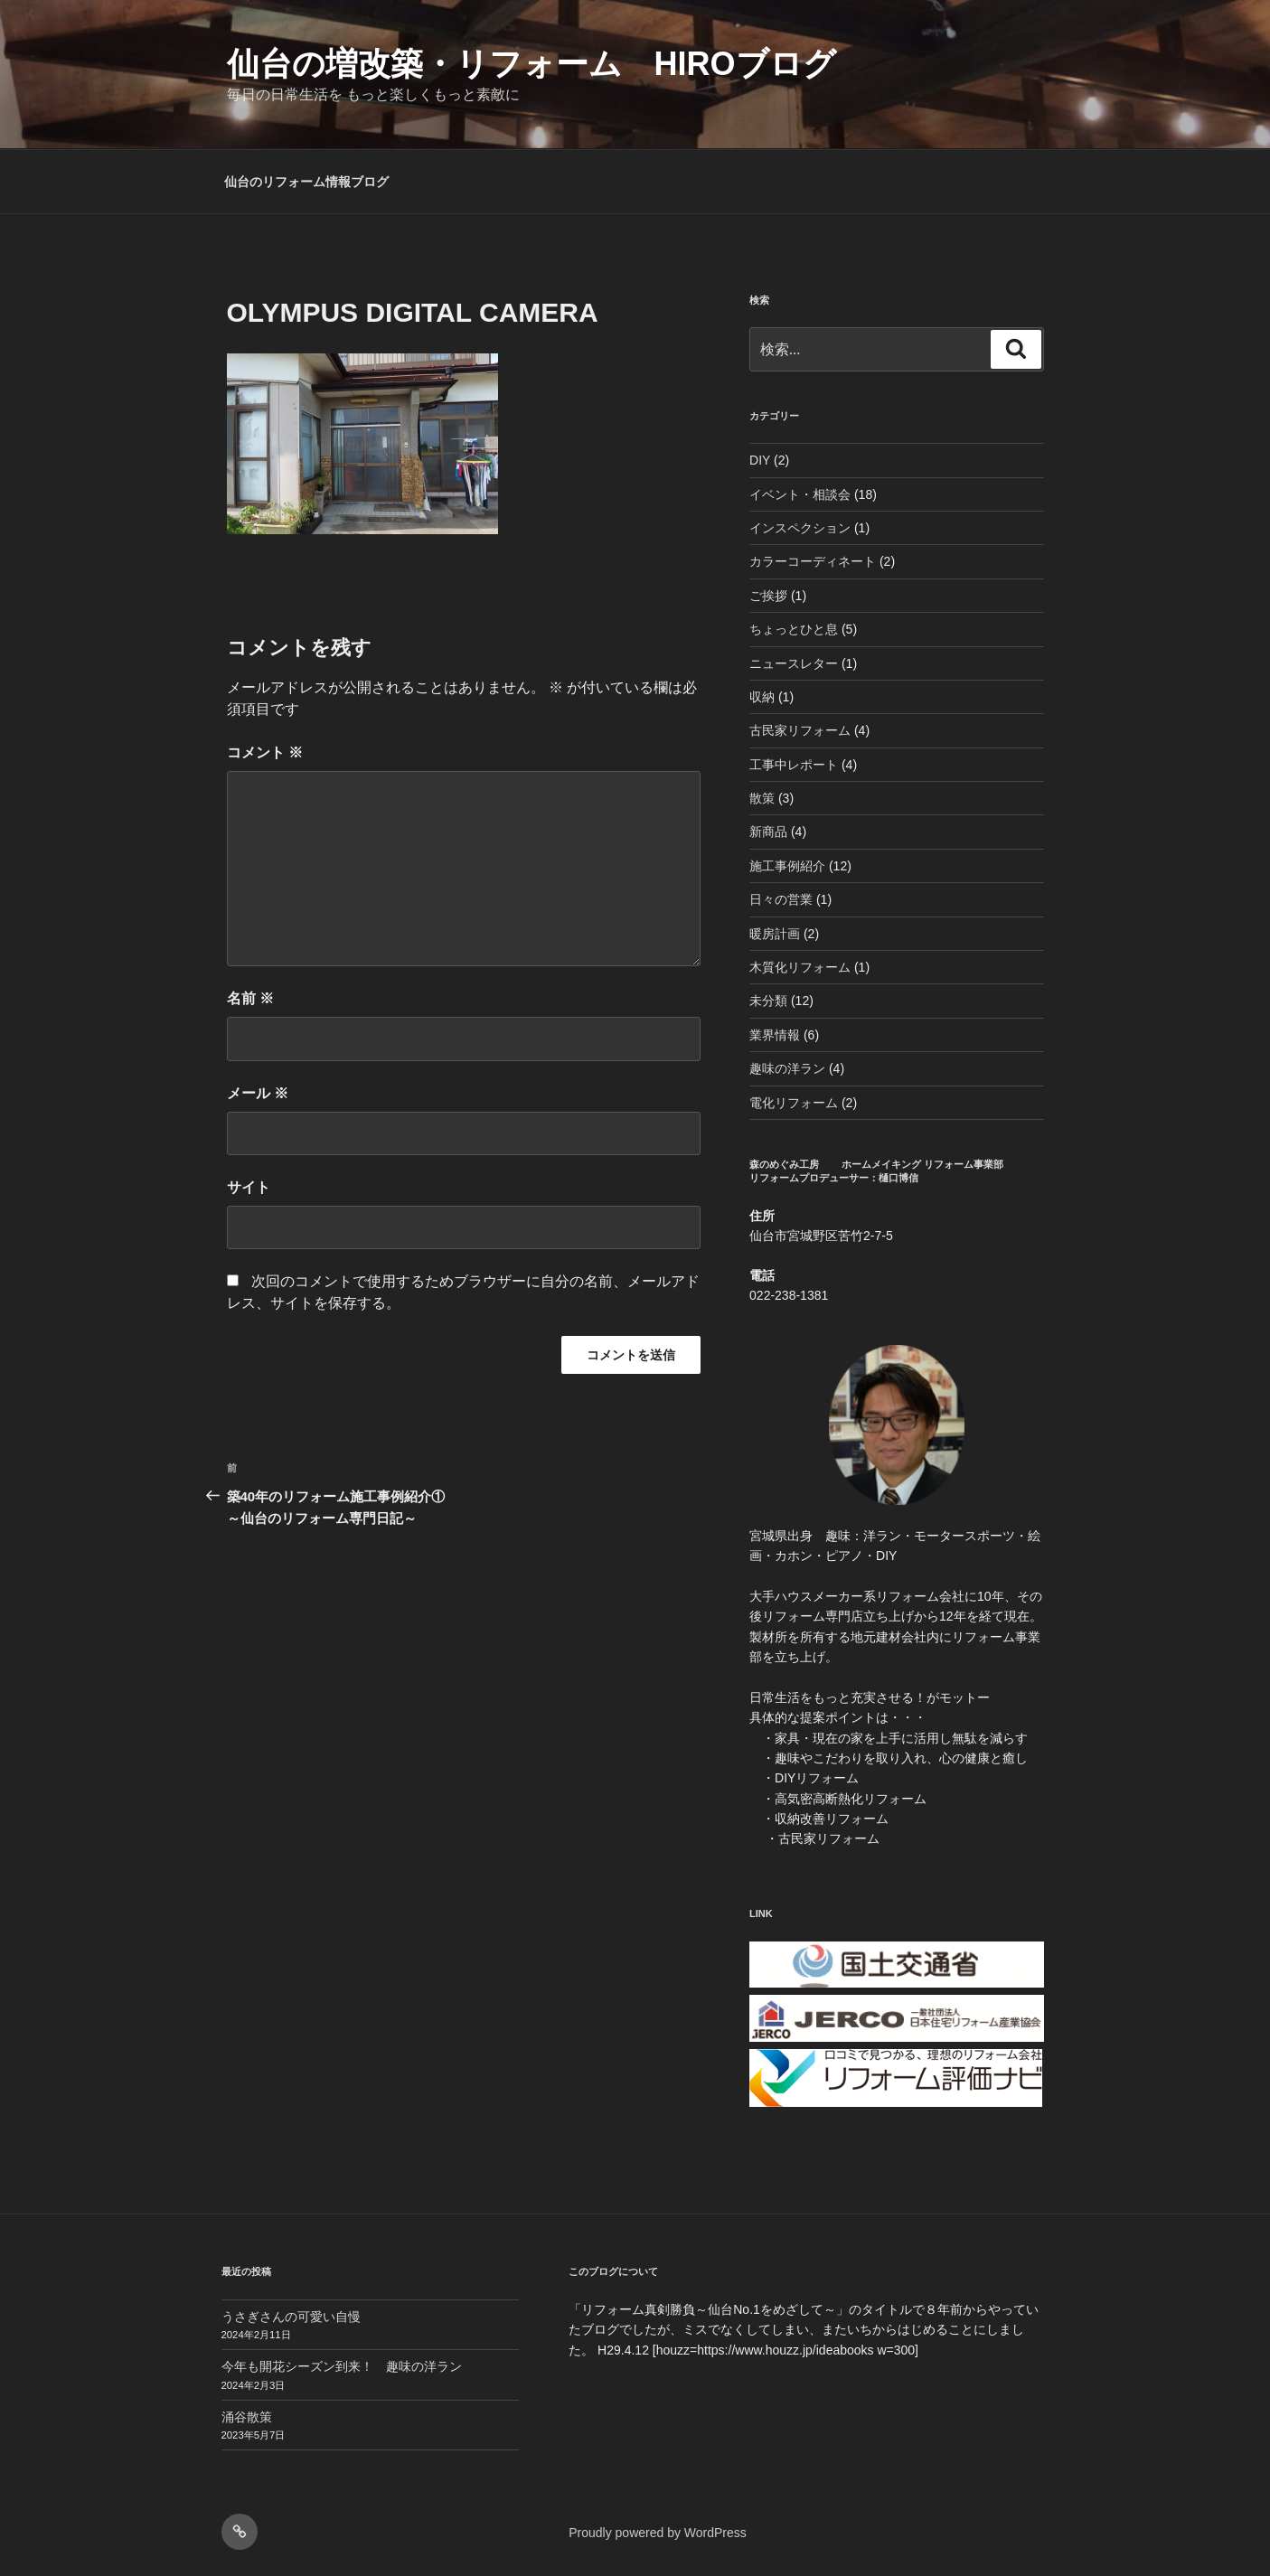 This screenshot has height=2576, width=1270. Describe the element at coordinates (787, 866) in the screenshot. I see `施工事例紹介` at that location.